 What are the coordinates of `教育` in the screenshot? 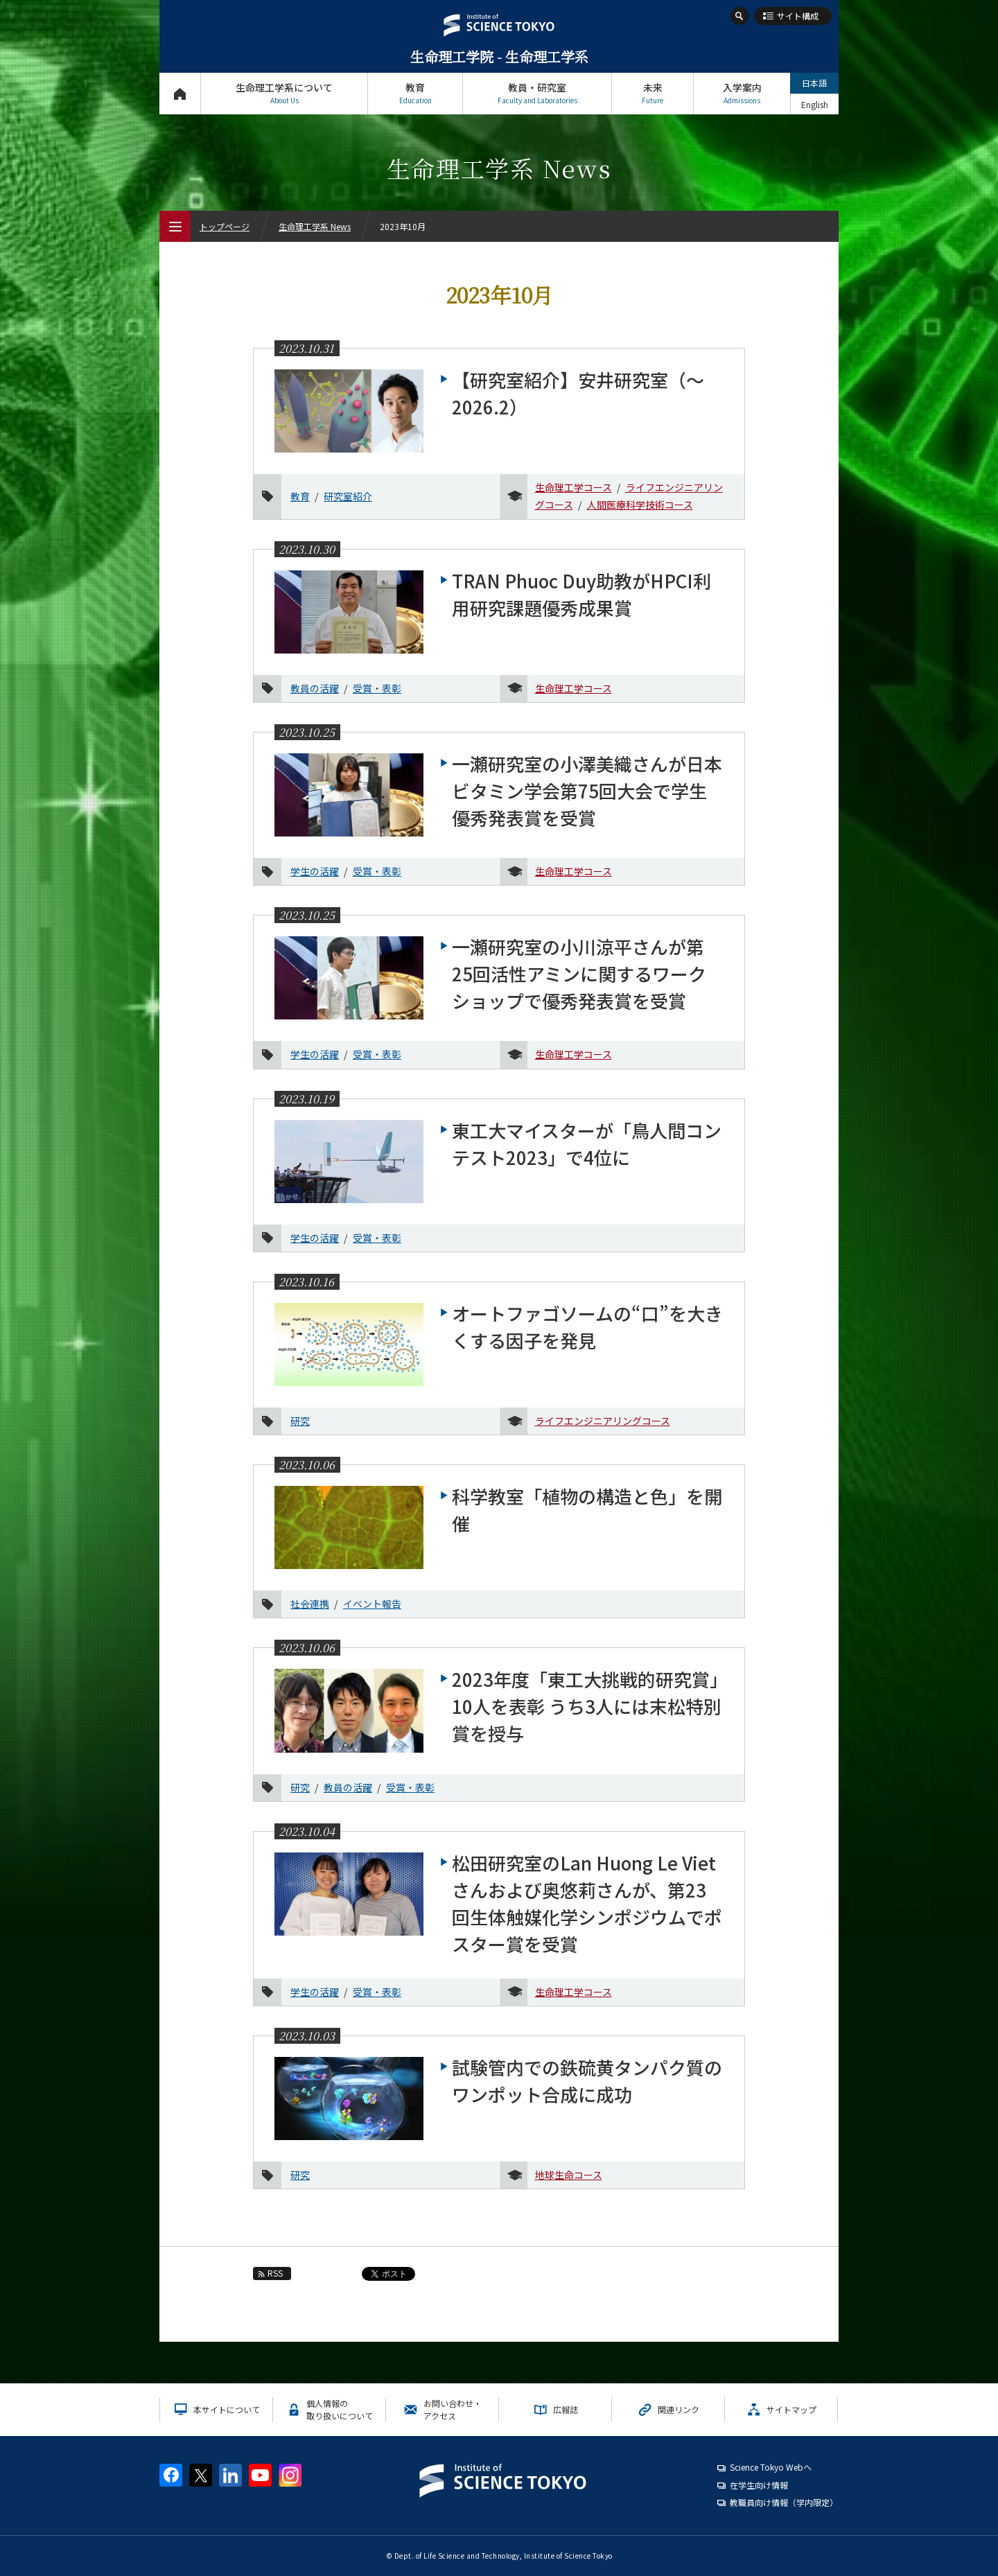 It's located at (415, 93).